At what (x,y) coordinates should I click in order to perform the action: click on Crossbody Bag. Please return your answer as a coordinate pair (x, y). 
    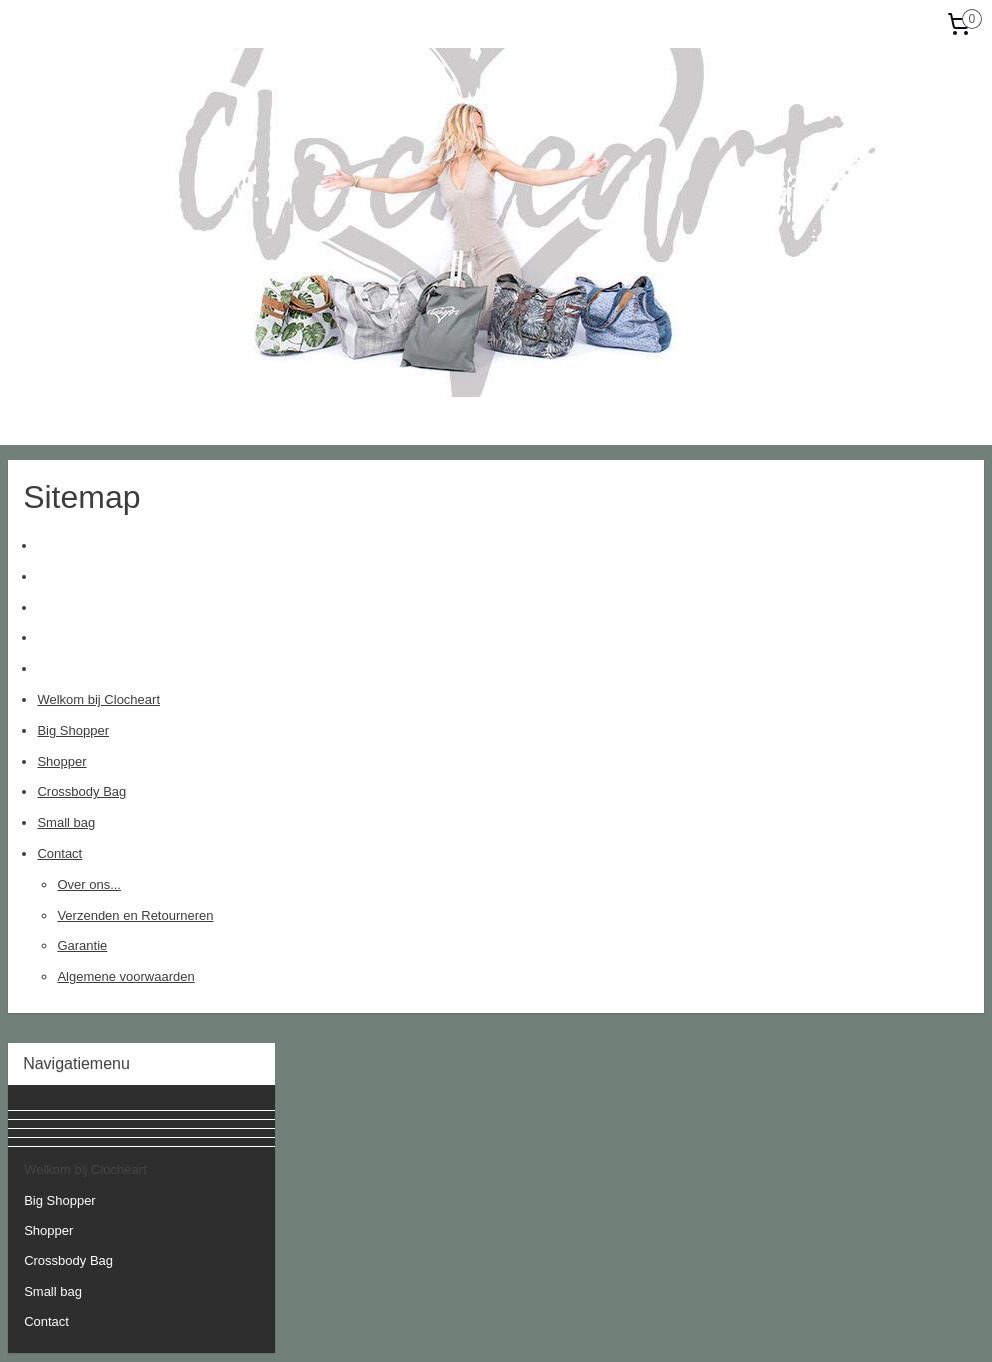
    Looking at the image, I should click on (365, 791).